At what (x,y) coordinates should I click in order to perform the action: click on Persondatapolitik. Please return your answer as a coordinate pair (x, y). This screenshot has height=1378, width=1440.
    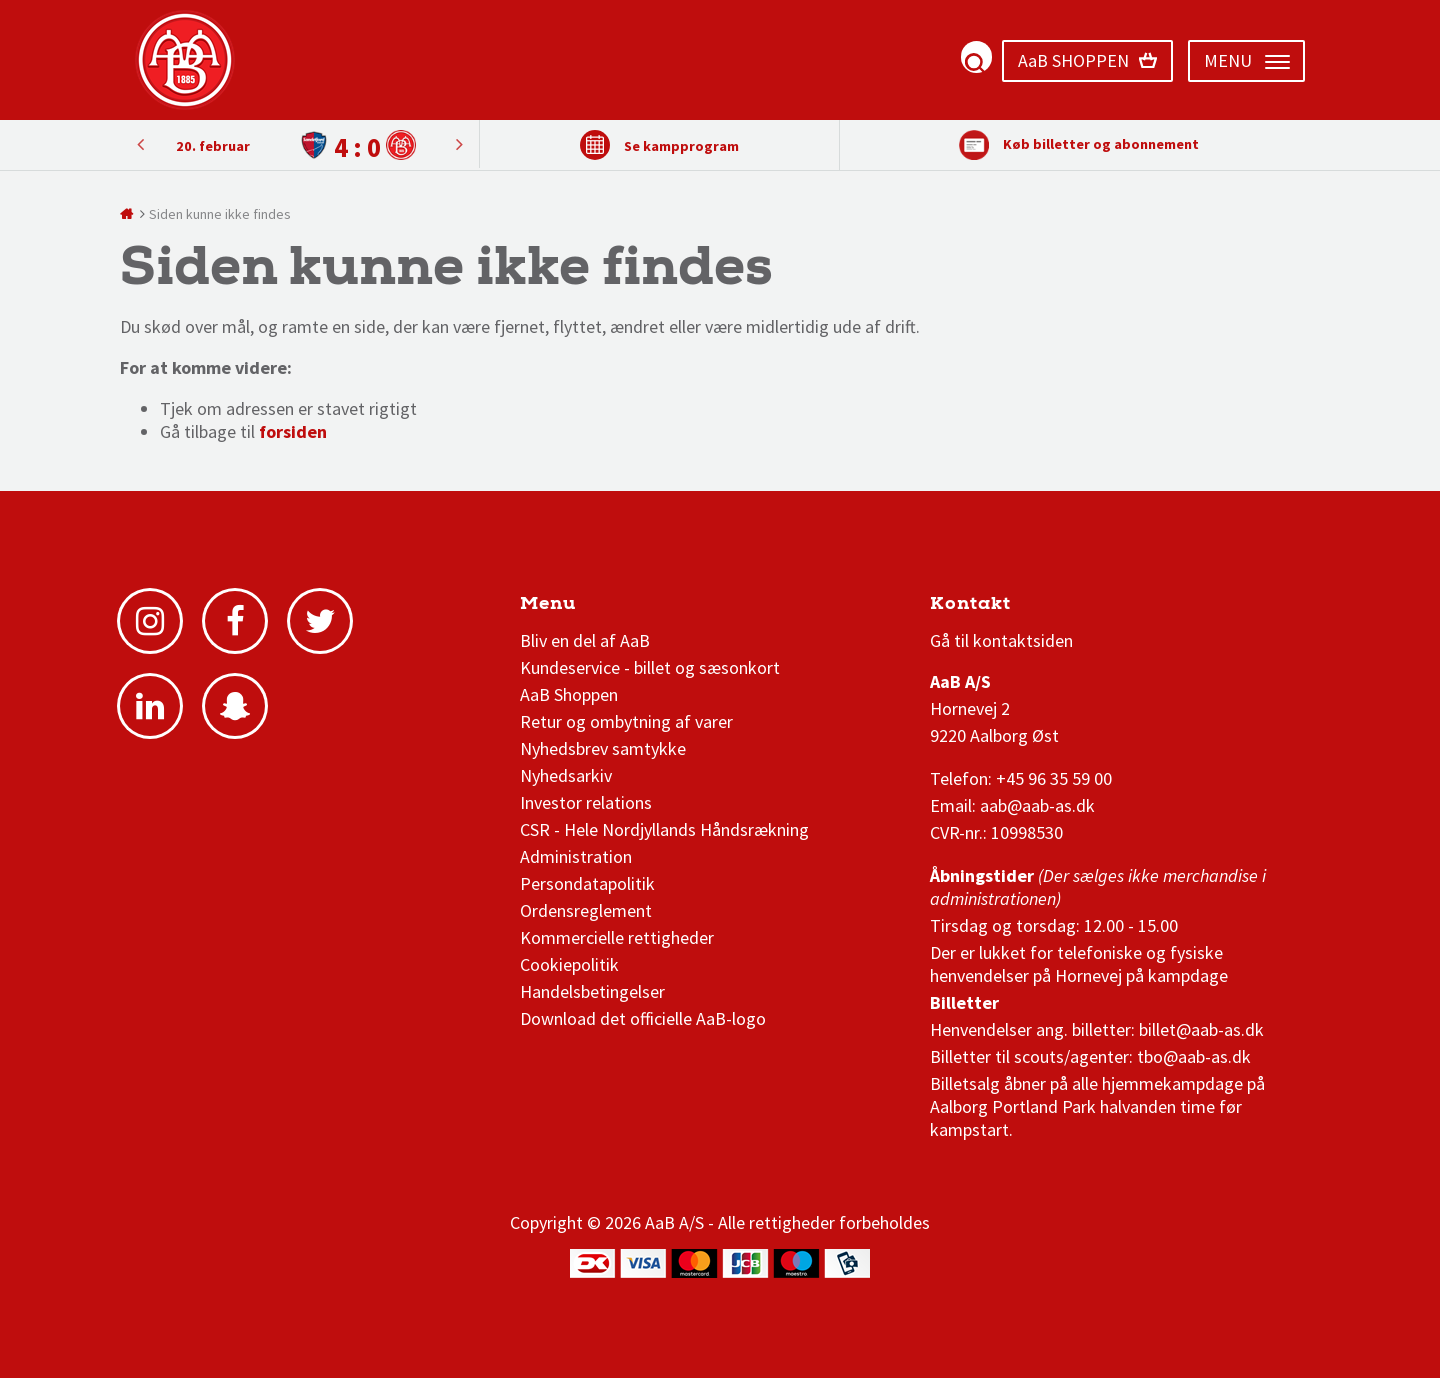
    Looking at the image, I should click on (587, 883).